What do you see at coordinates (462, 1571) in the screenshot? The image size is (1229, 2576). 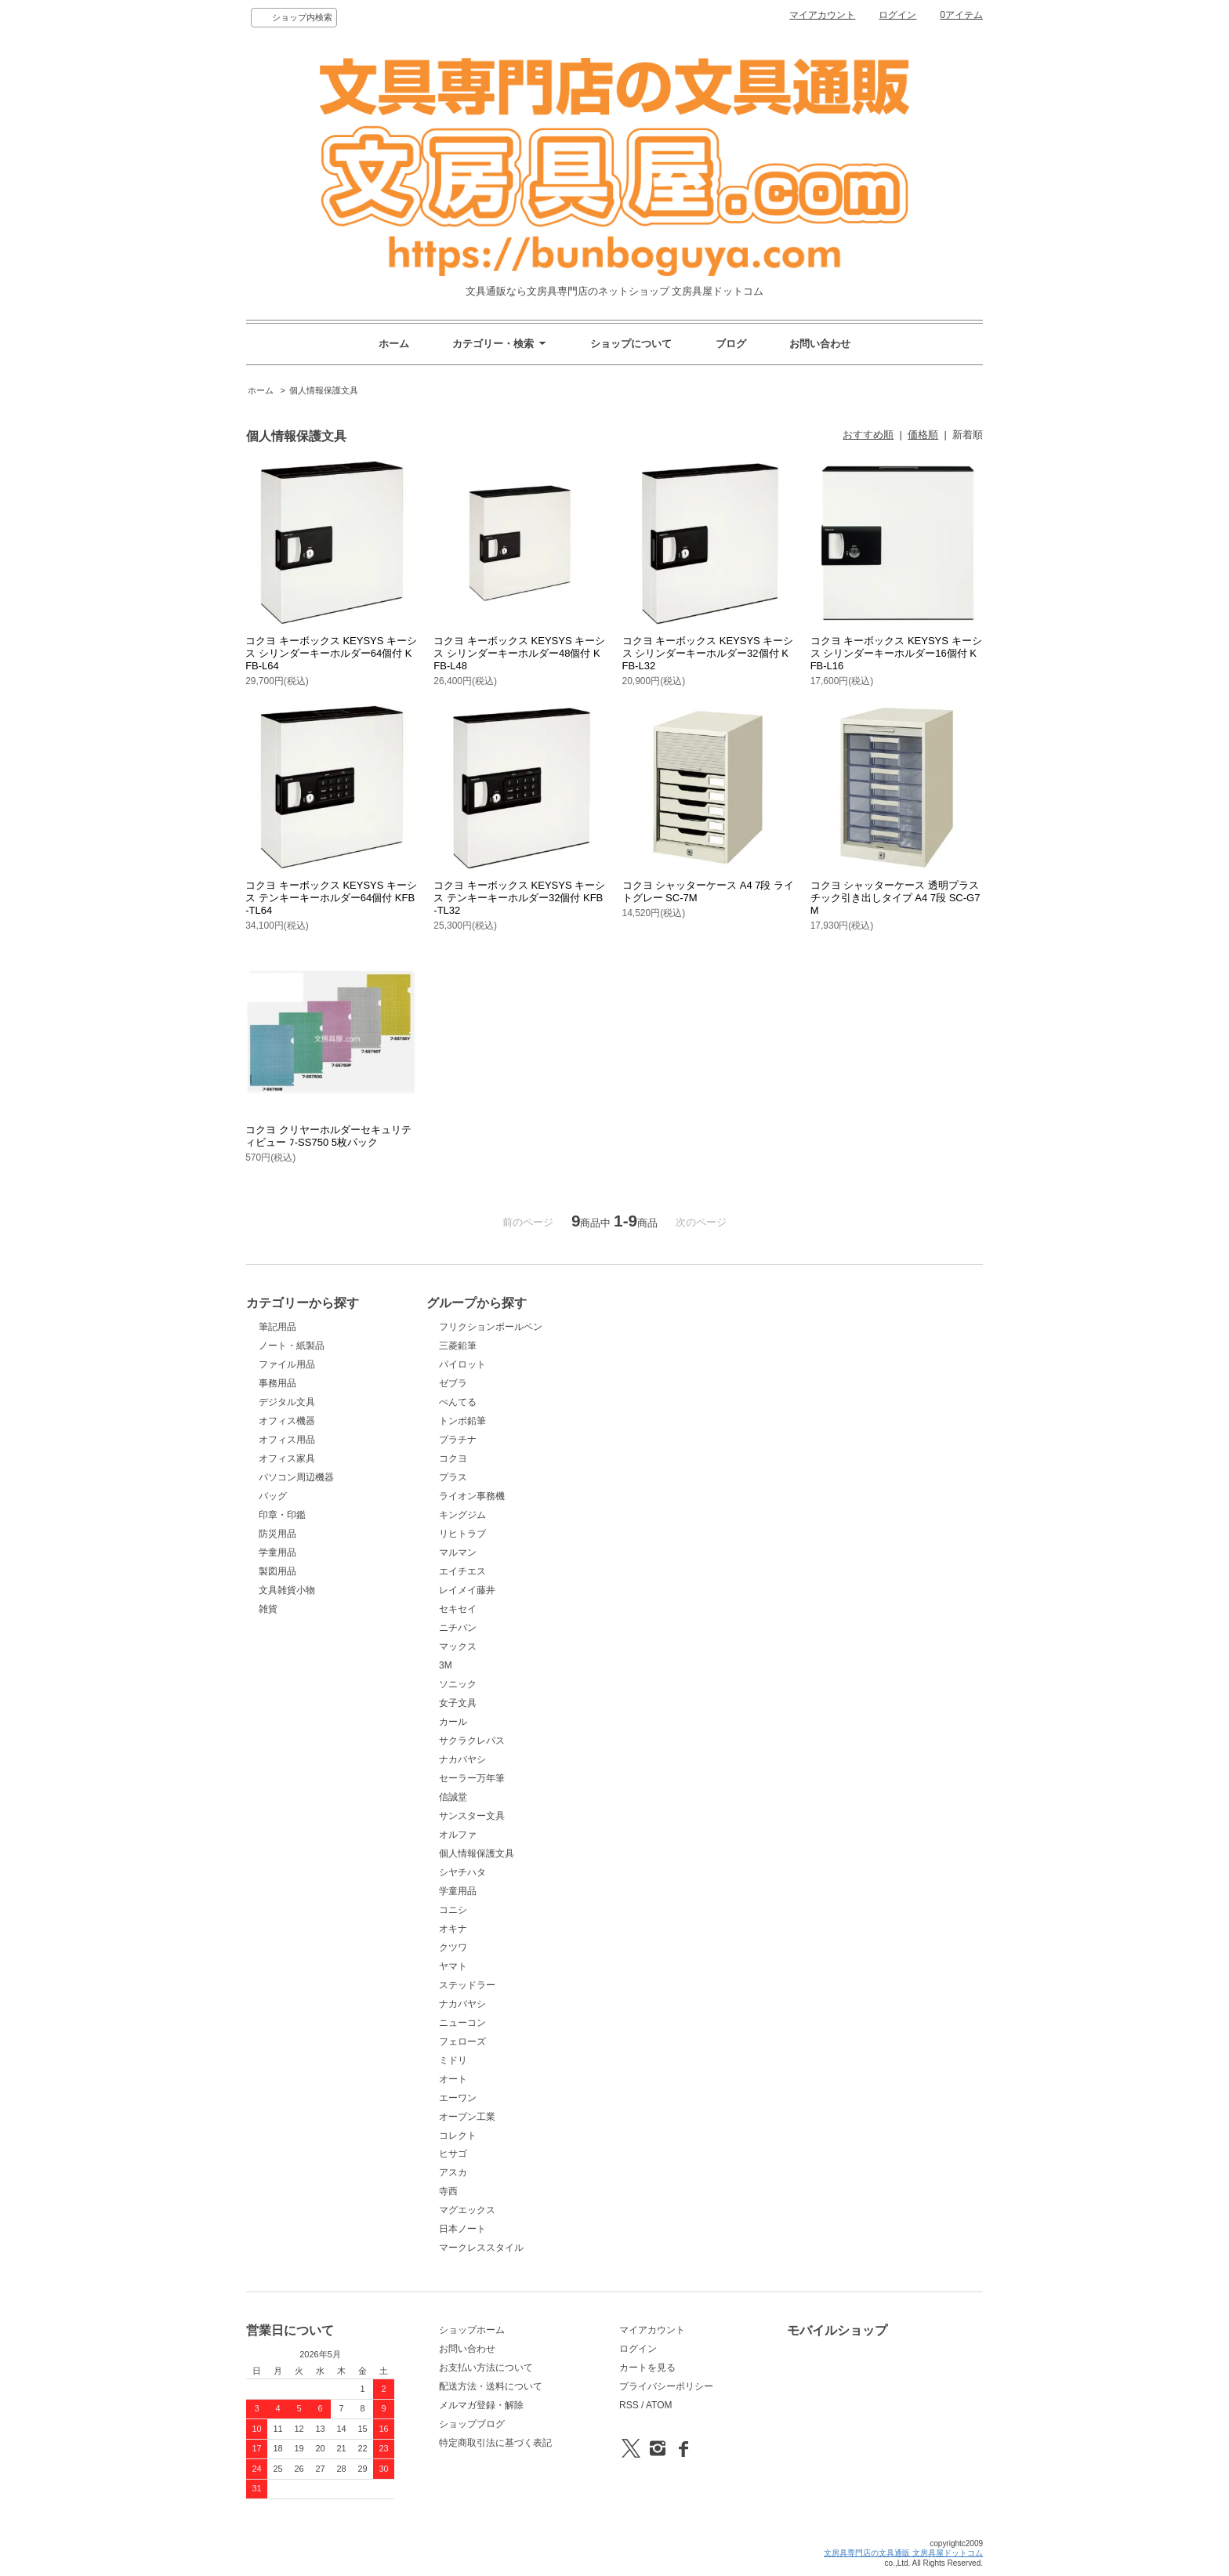 I see `エイチエス` at bounding box center [462, 1571].